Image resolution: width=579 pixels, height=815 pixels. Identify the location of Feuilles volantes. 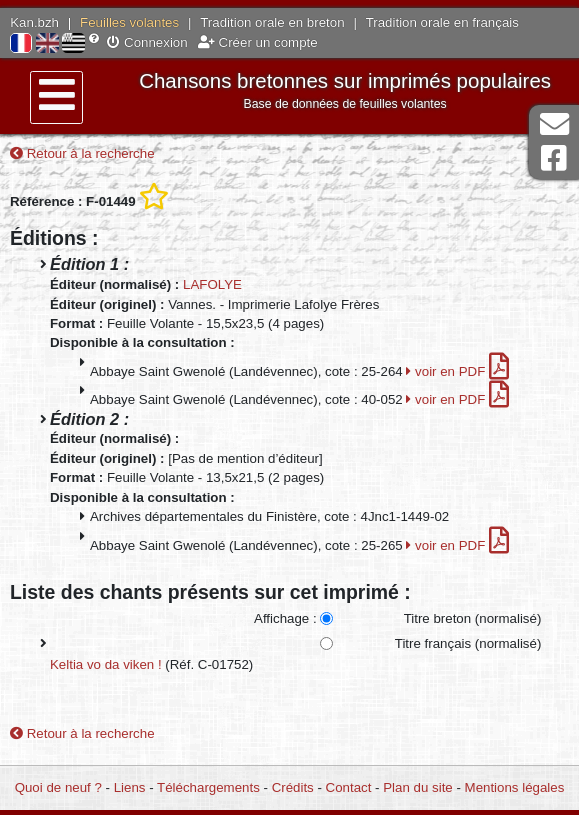
(129, 22).